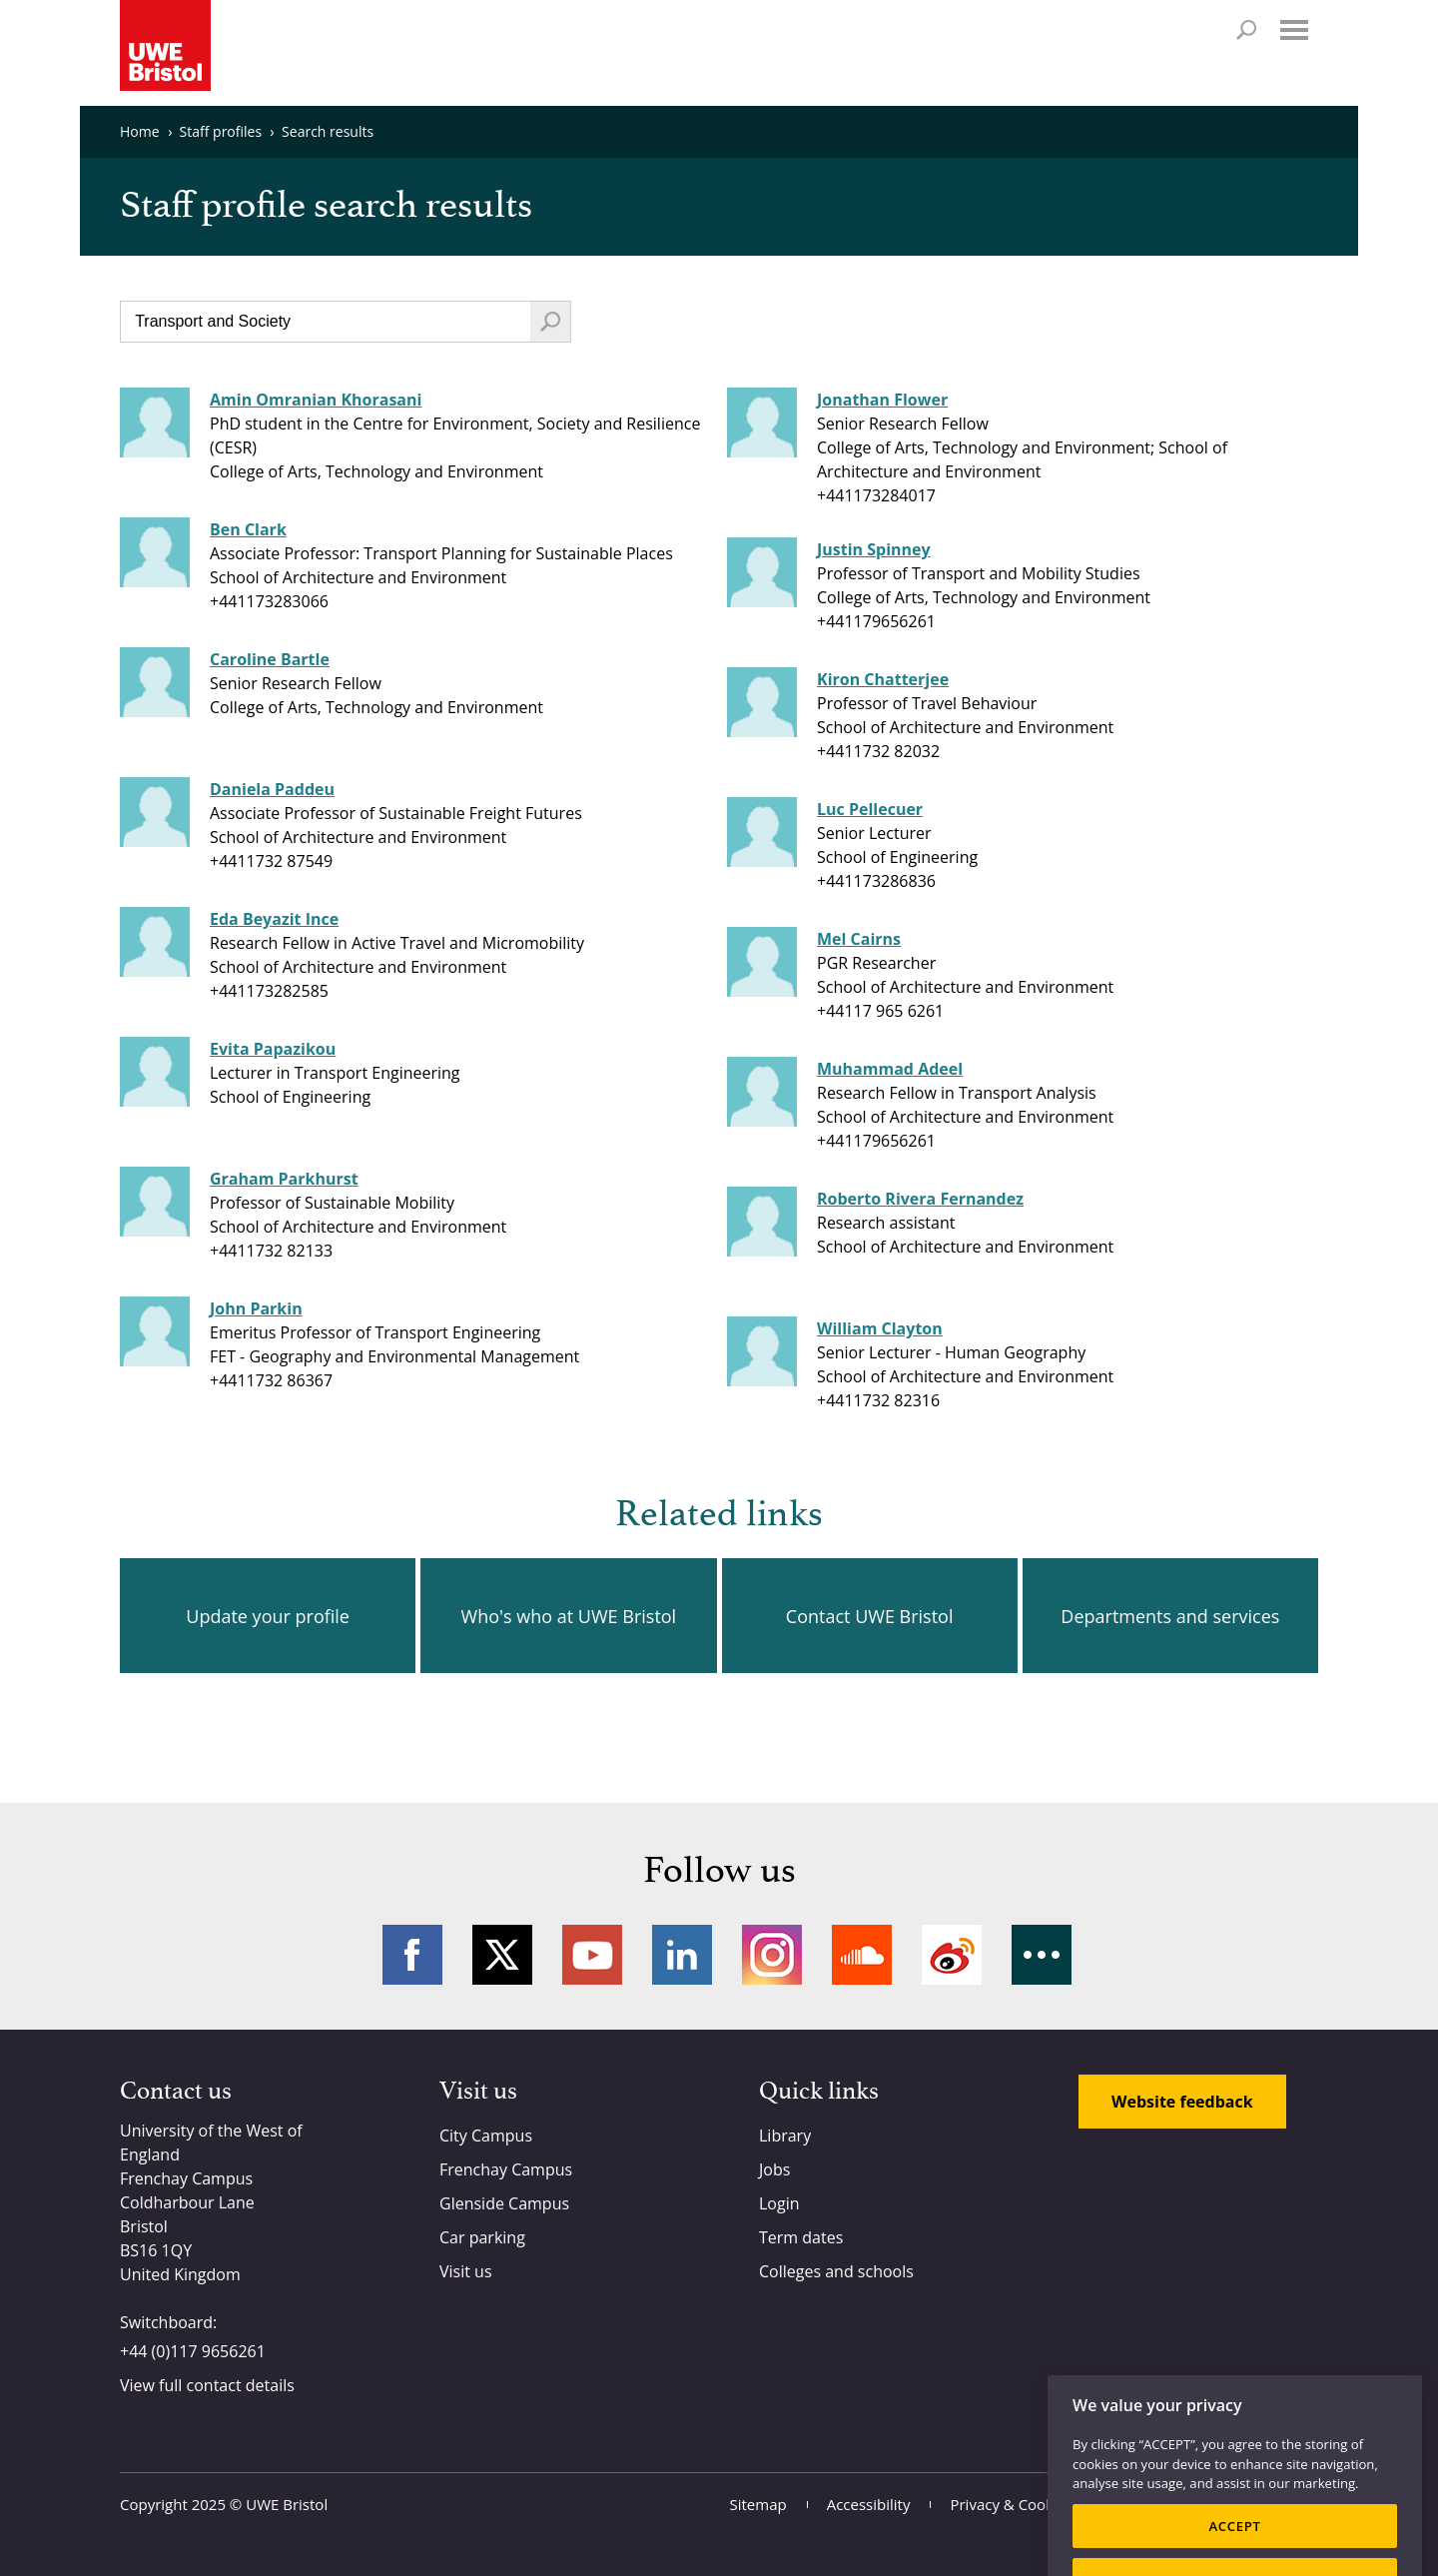  I want to click on Caroline Bartle, so click(270, 659).